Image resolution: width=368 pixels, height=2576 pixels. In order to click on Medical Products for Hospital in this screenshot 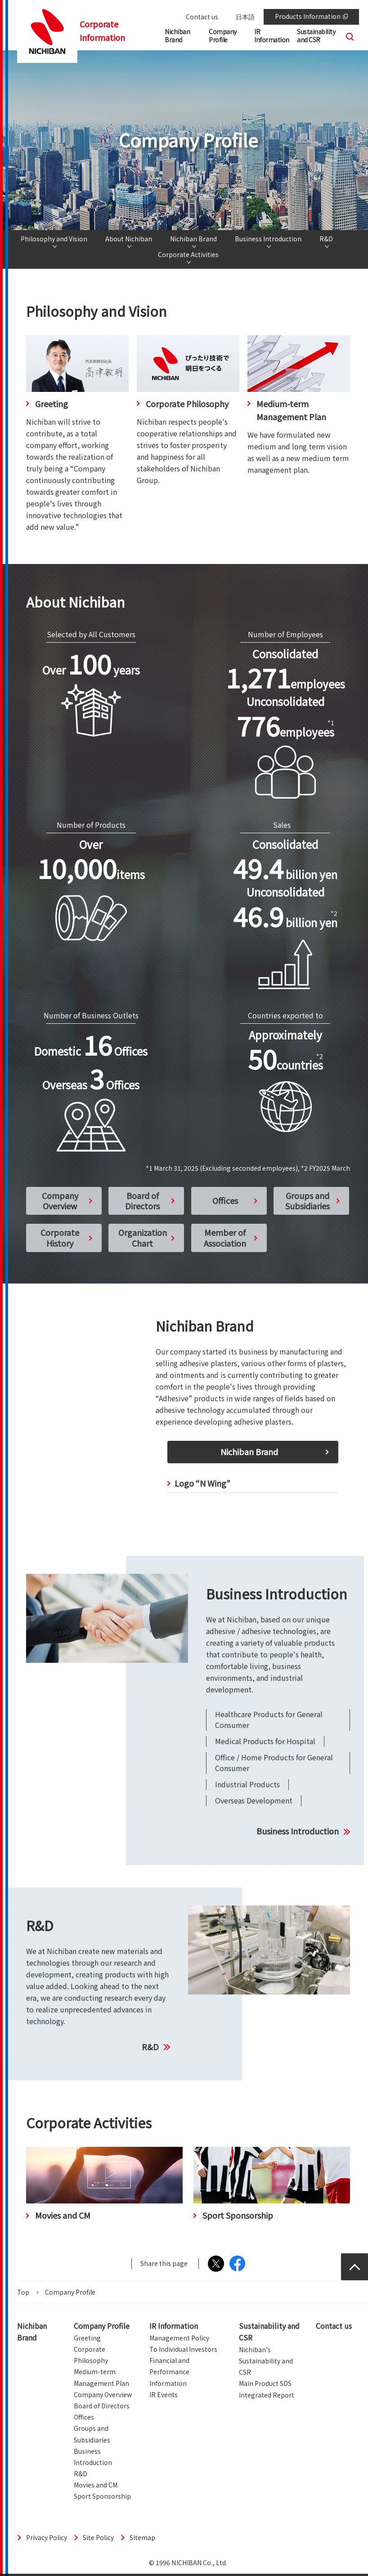, I will do `click(265, 1741)`.